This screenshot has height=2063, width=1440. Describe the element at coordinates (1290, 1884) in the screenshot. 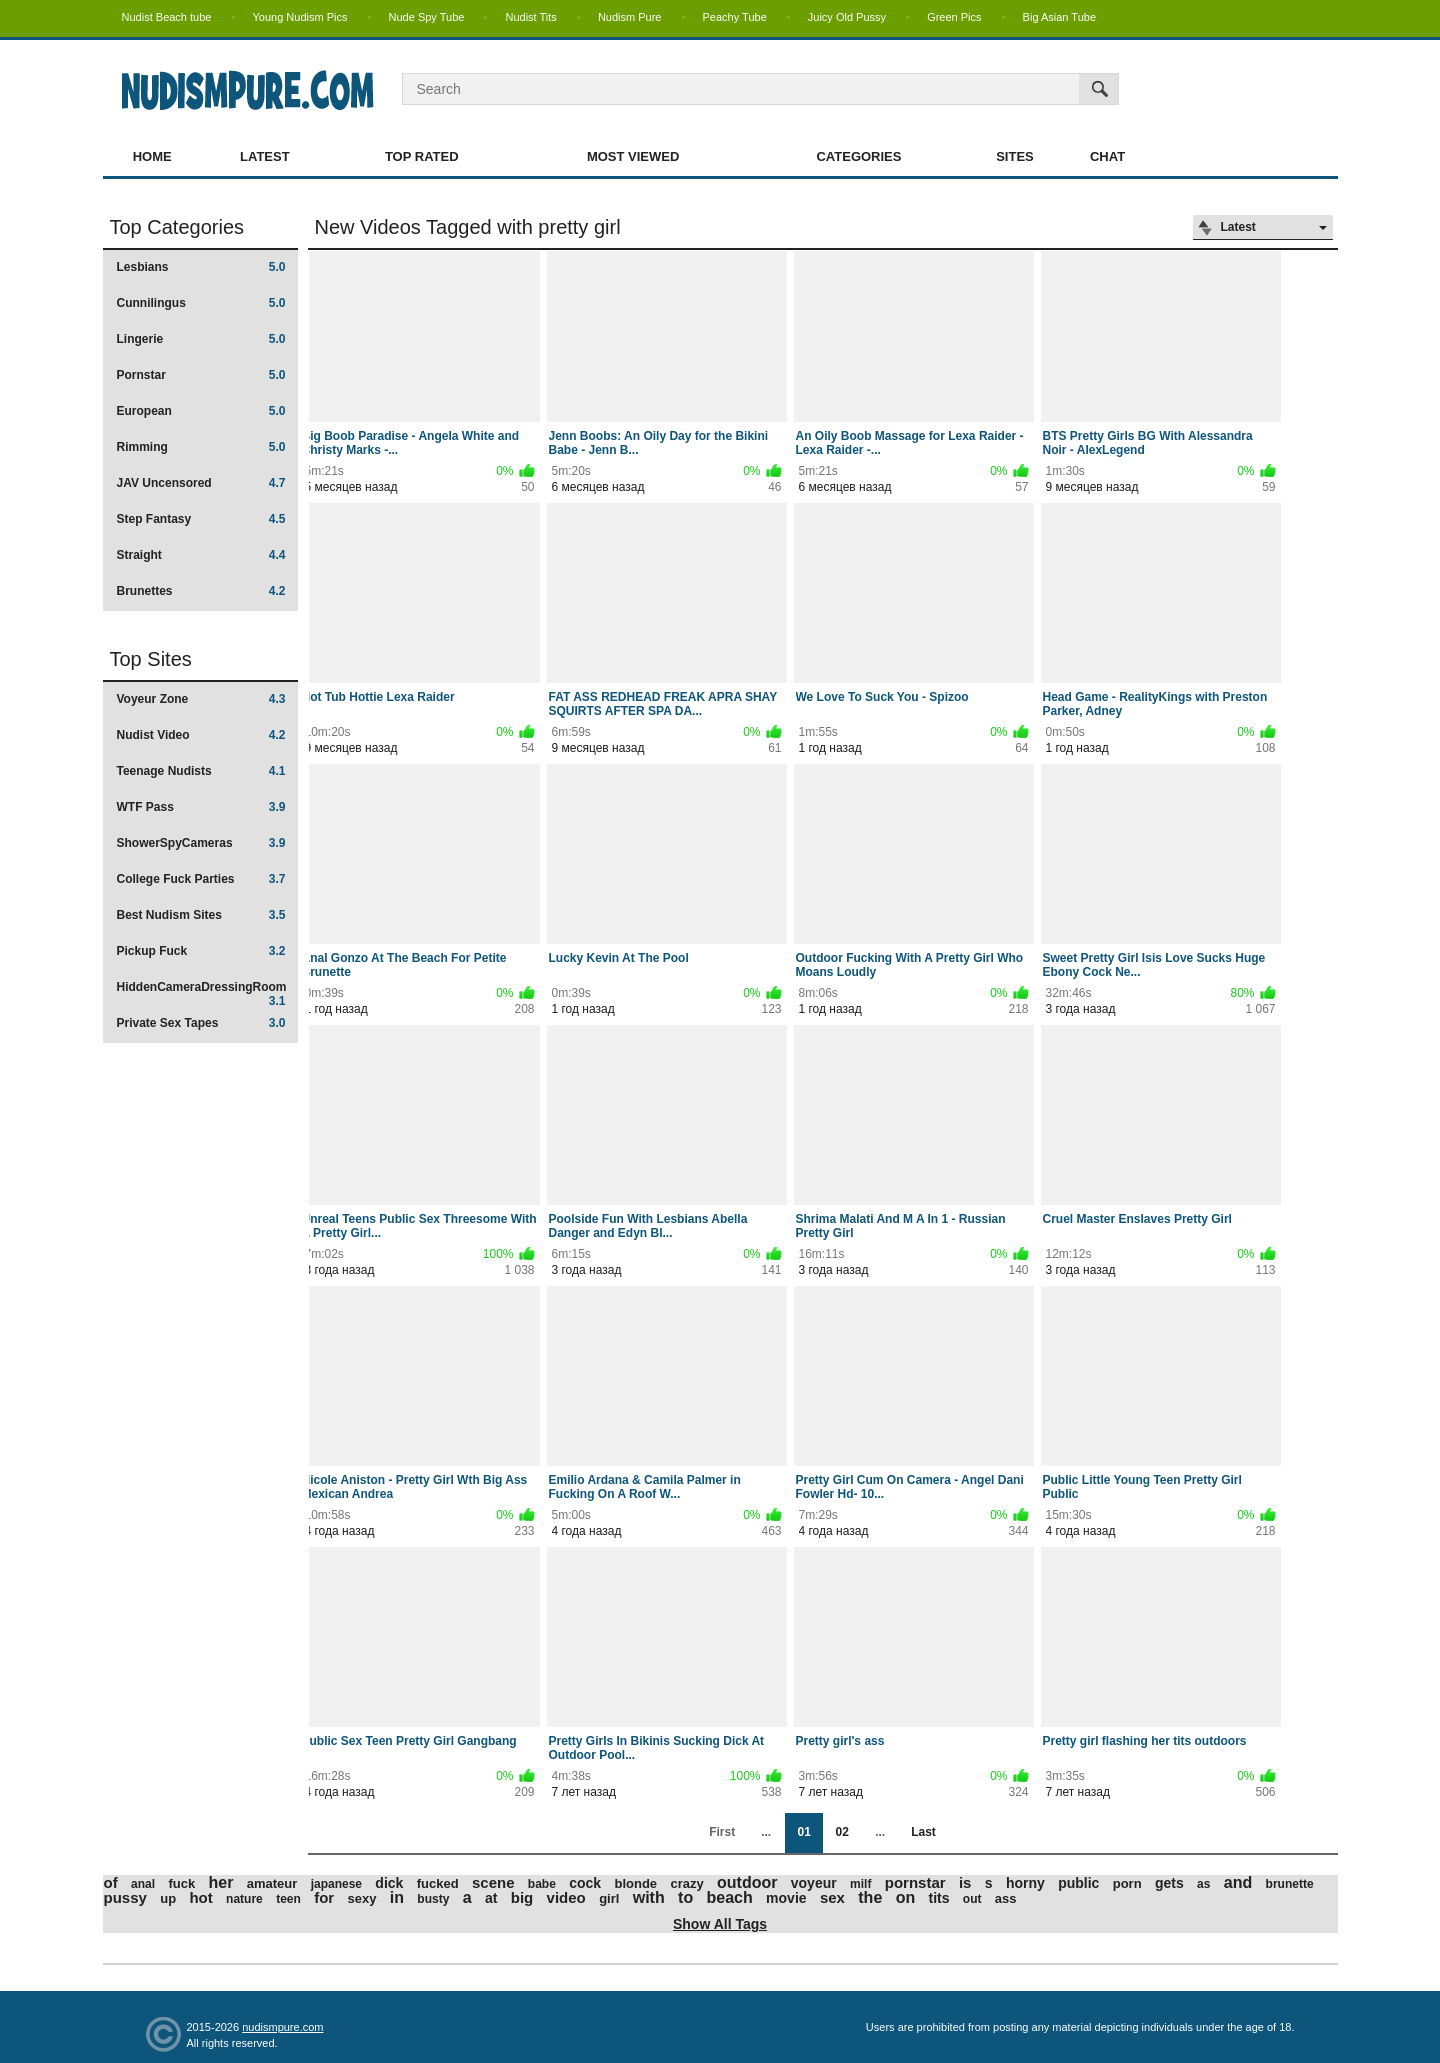

I see `brunette` at that location.